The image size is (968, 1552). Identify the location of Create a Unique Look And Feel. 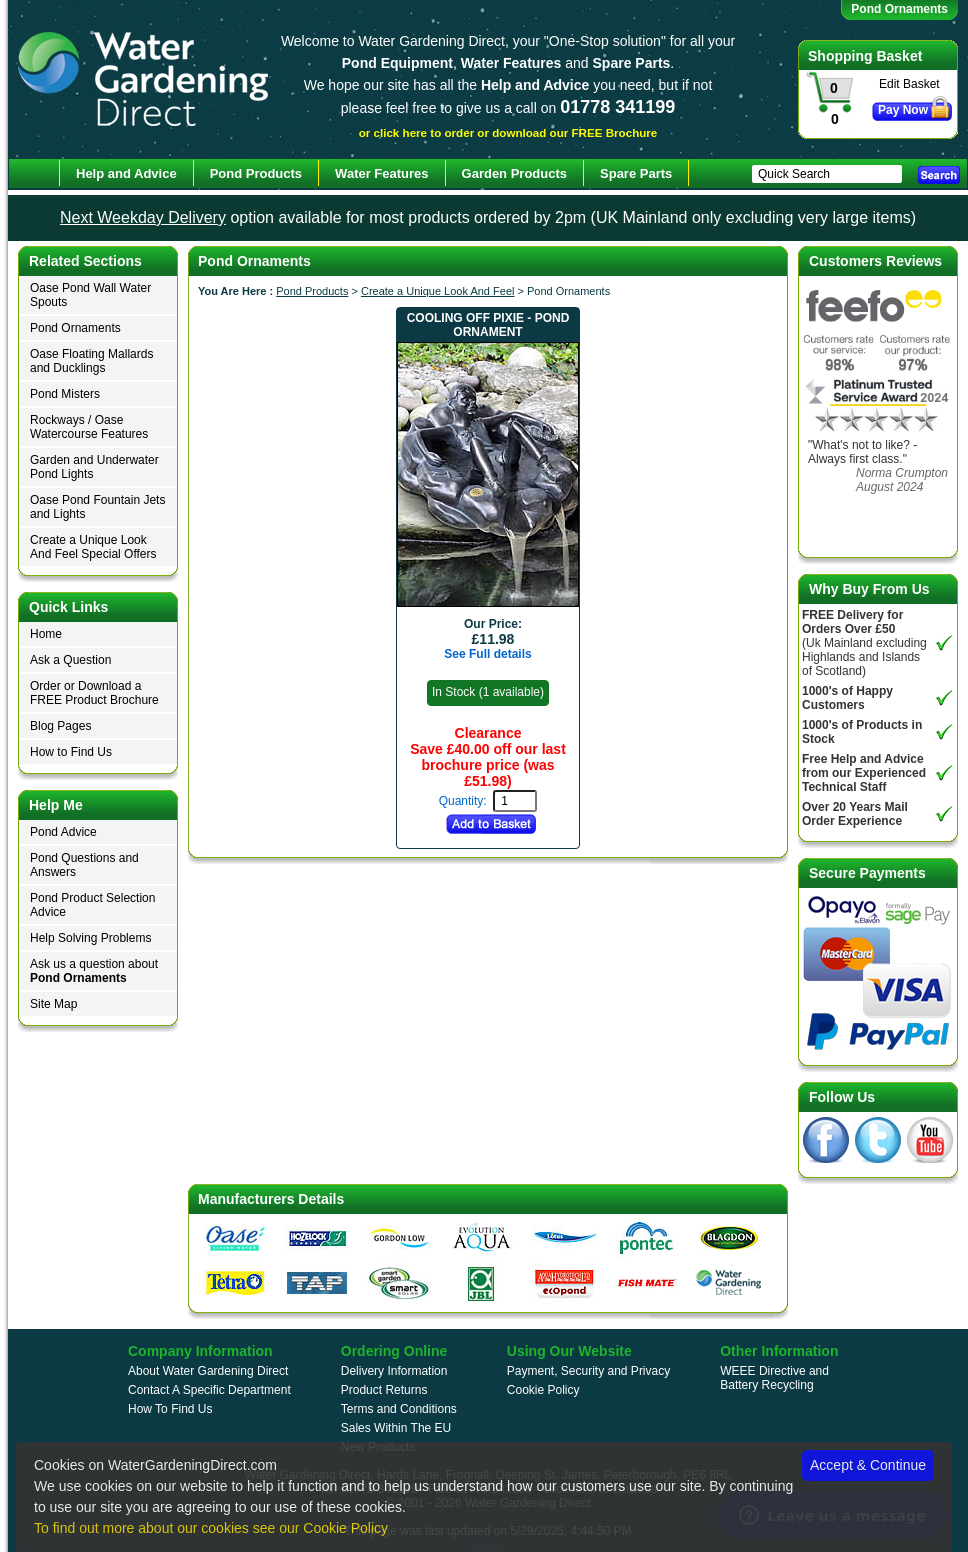
(438, 291).